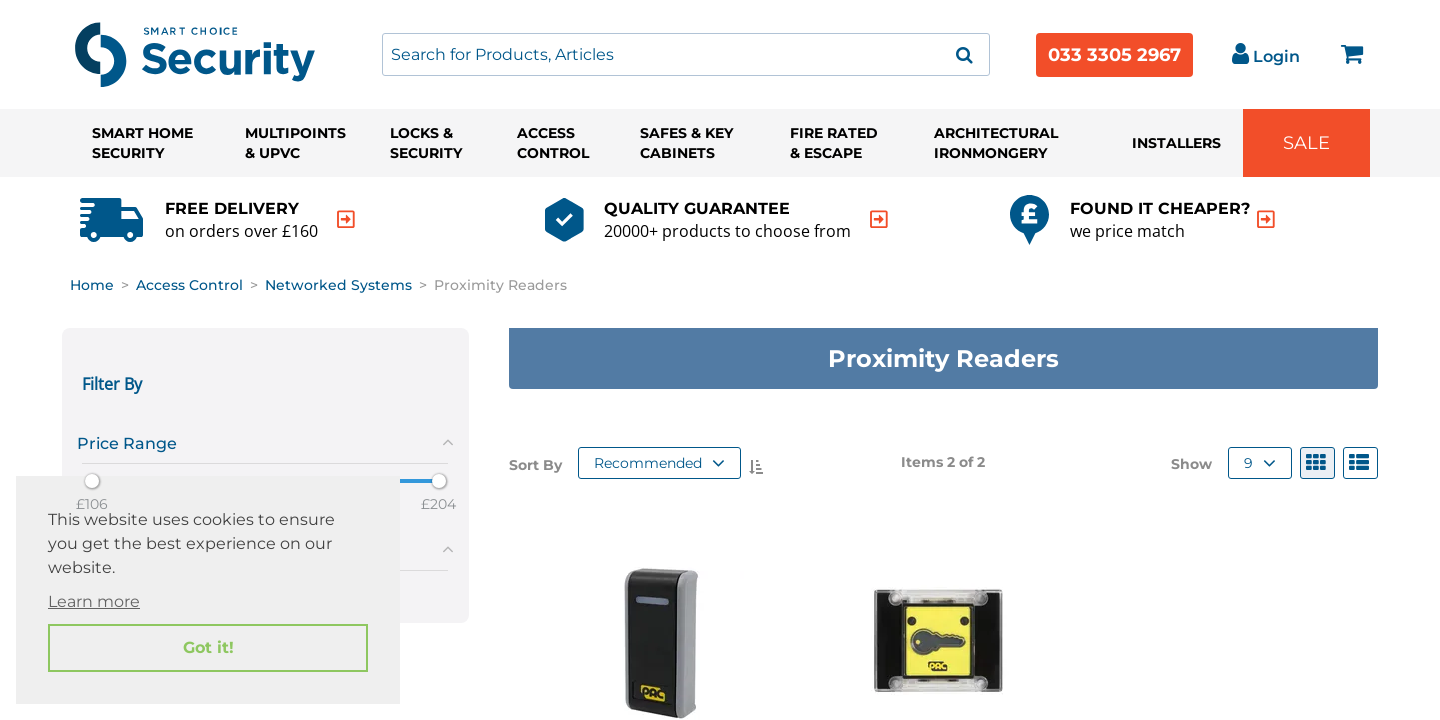 Image resolution: width=1440 pixels, height=720 pixels. I want to click on 033 3305 2967, so click(1114, 55).